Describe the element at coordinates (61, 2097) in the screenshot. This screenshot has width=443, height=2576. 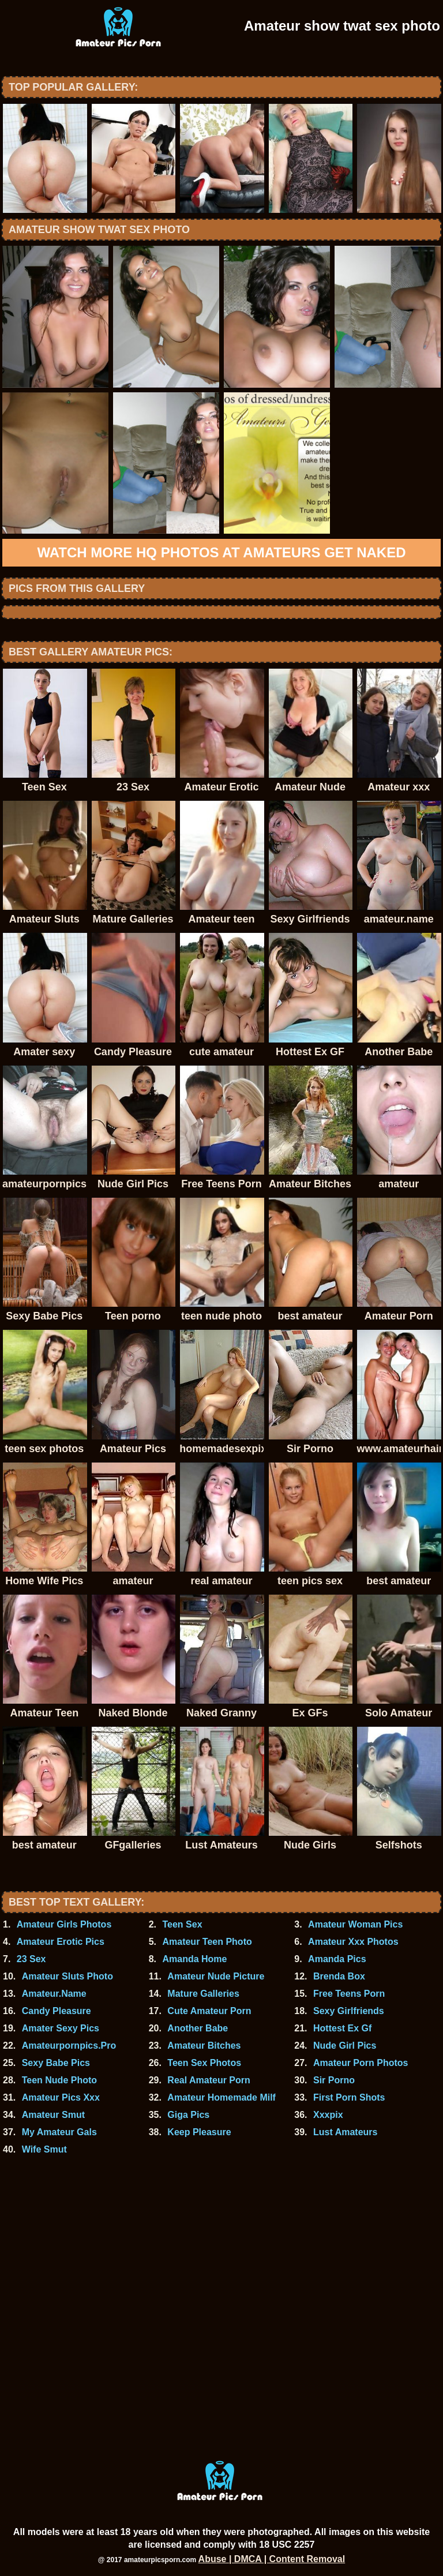
I see `Amateur Pics Xxx` at that location.